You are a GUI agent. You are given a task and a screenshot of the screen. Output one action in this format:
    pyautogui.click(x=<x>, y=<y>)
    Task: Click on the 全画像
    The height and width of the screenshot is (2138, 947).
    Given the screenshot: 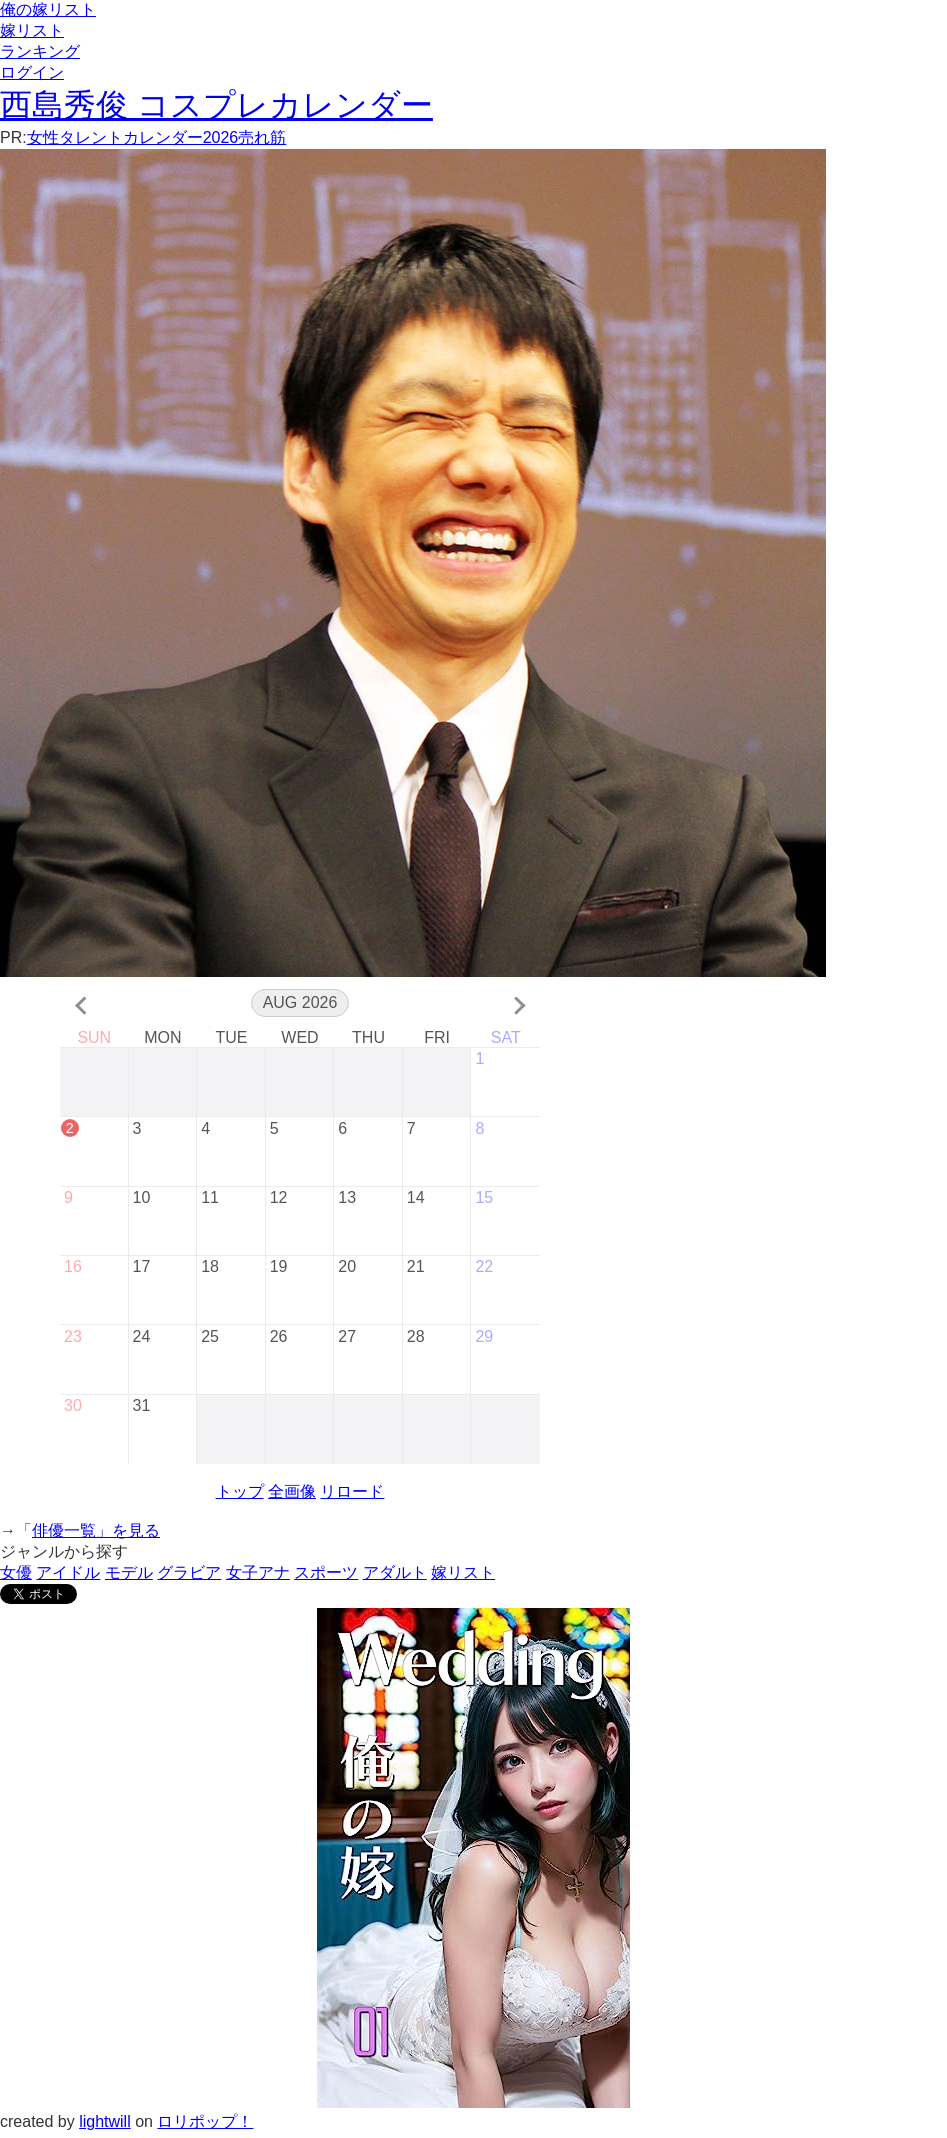 What is the action you would take?
    pyautogui.click(x=292, y=1496)
    